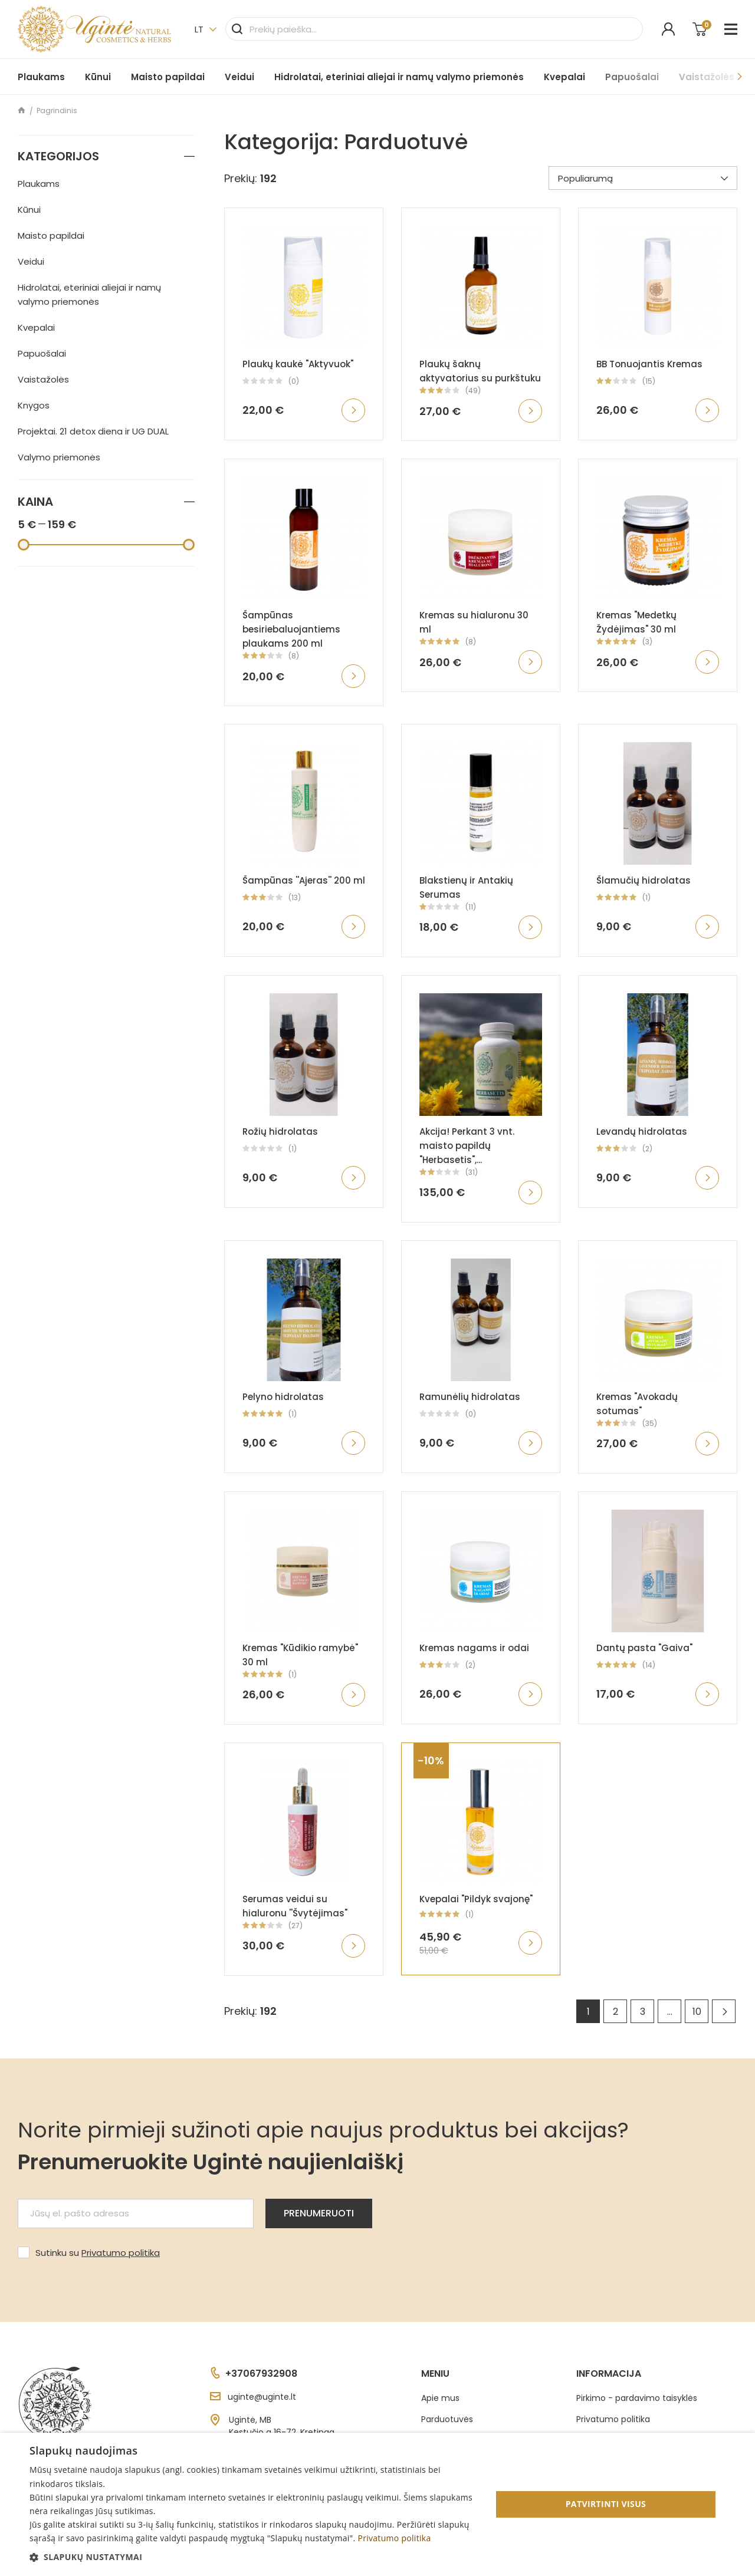  What do you see at coordinates (641, 1131) in the screenshot?
I see `Levandų hidrolatas` at bounding box center [641, 1131].